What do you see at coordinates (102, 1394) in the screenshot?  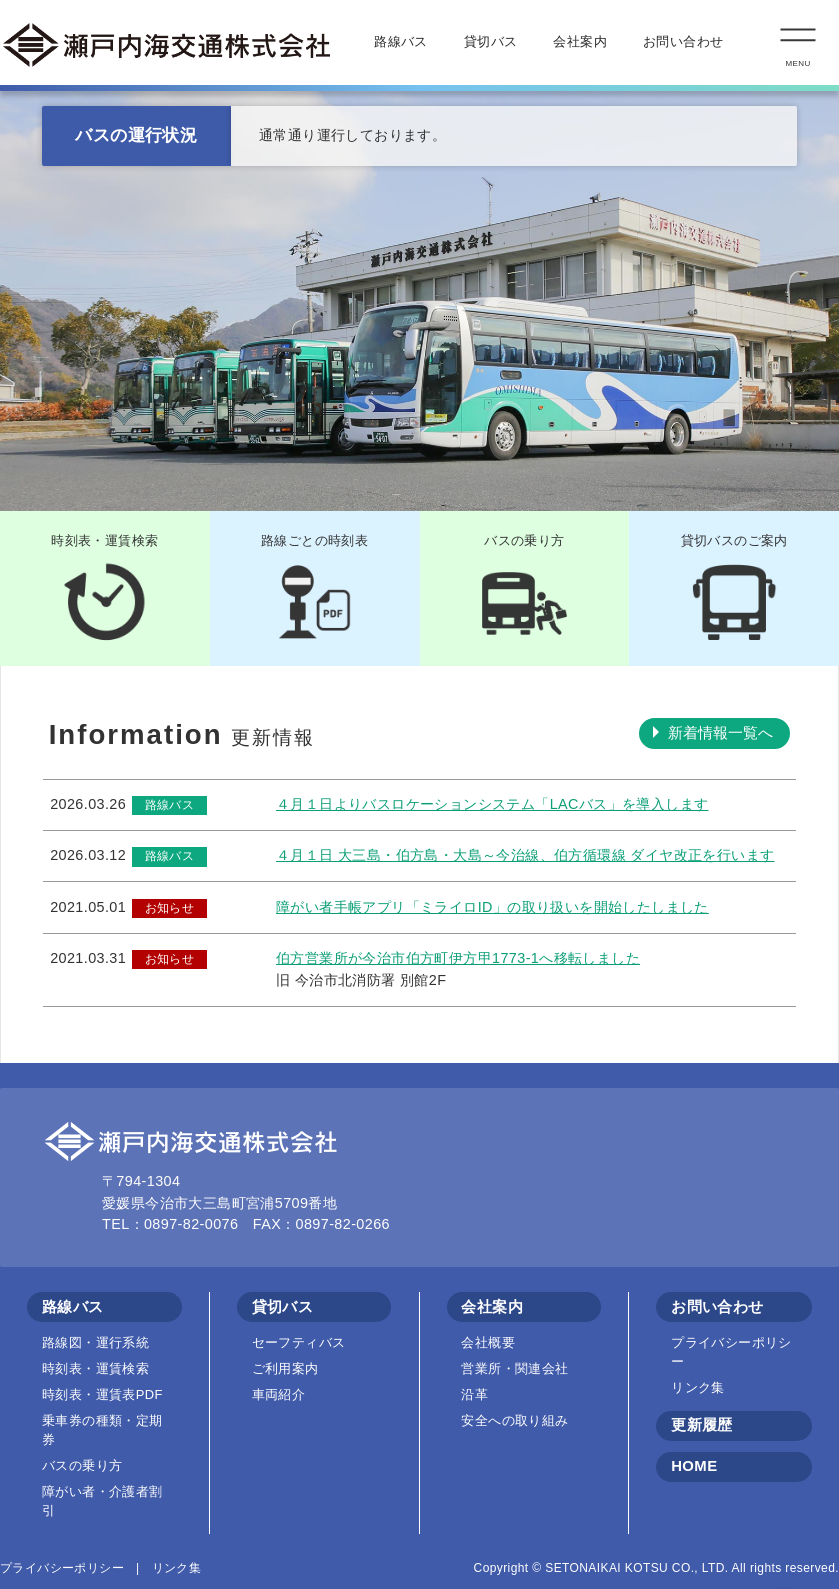 I see `時刻表・運賃表PDF` at bounding box center [102, 1394].